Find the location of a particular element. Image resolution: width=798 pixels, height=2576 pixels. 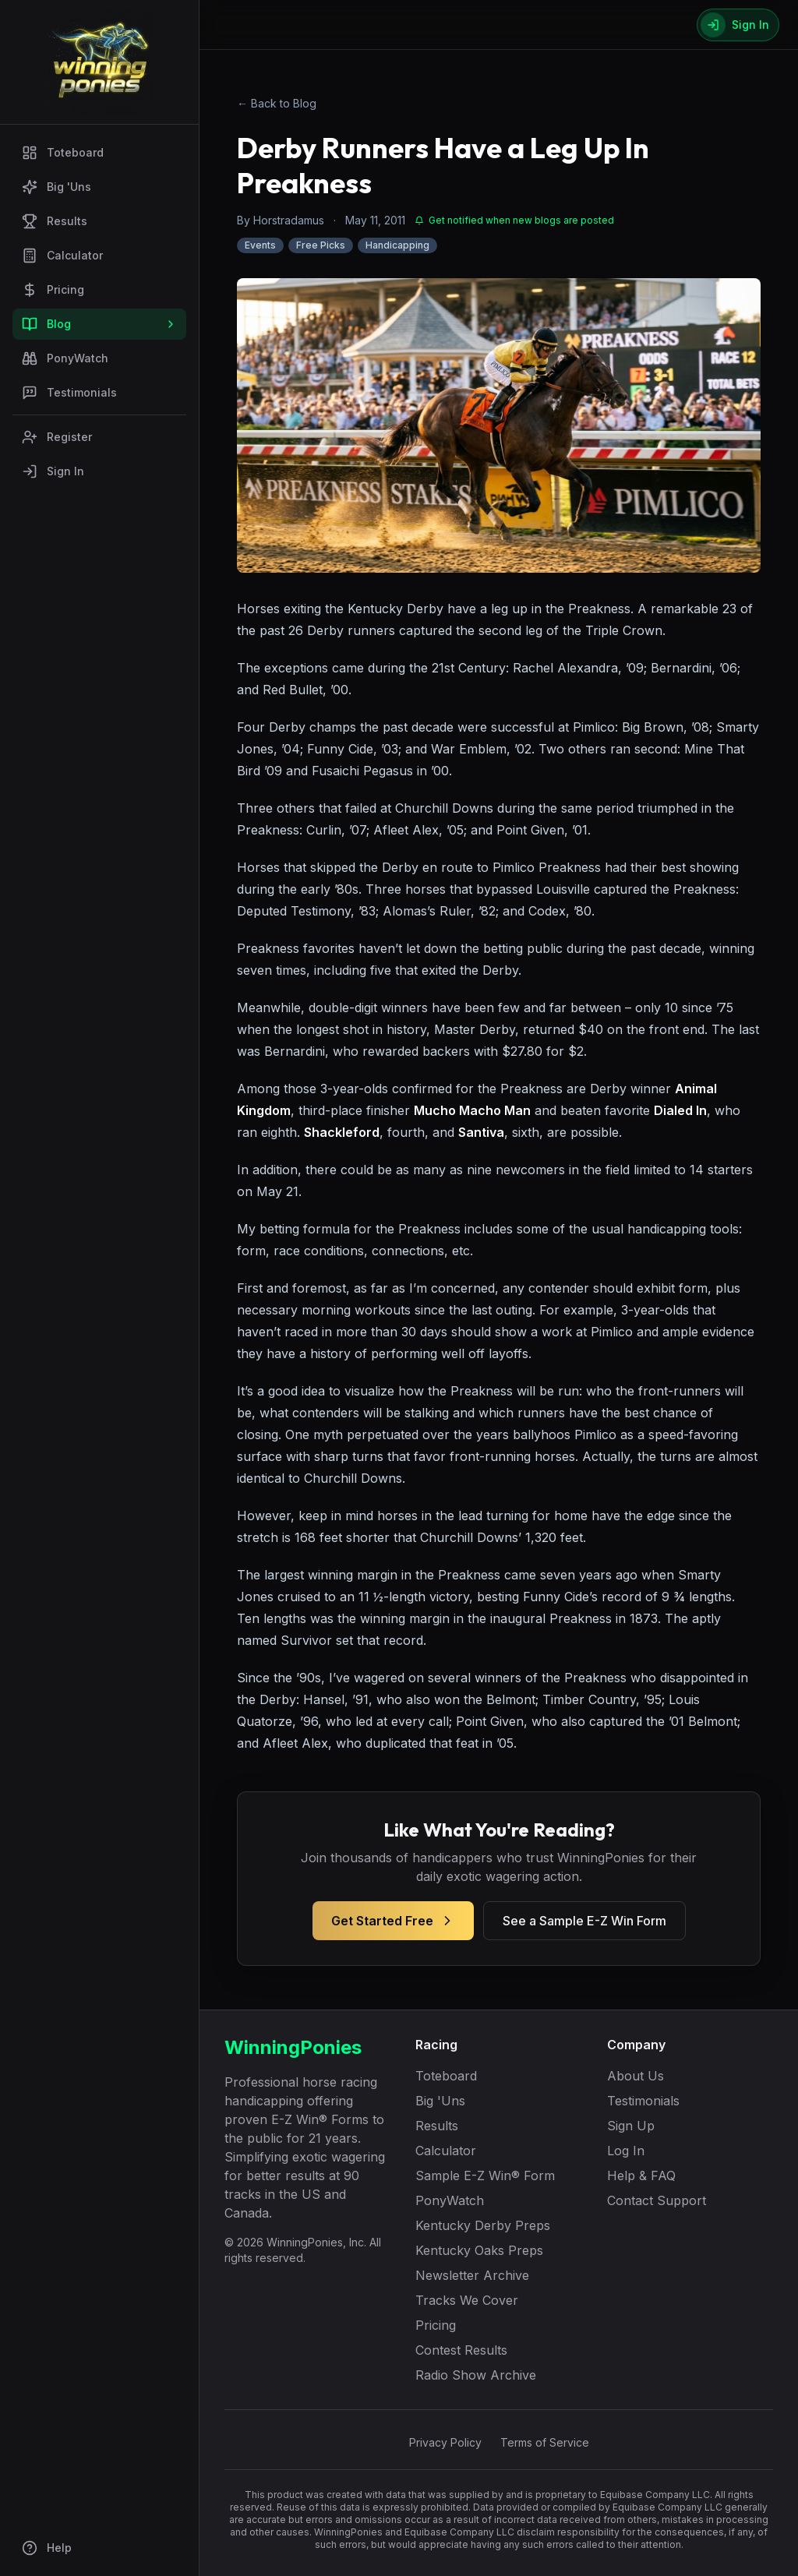

Kentucky Oaks Preps is located at coordinates (479, 2250).